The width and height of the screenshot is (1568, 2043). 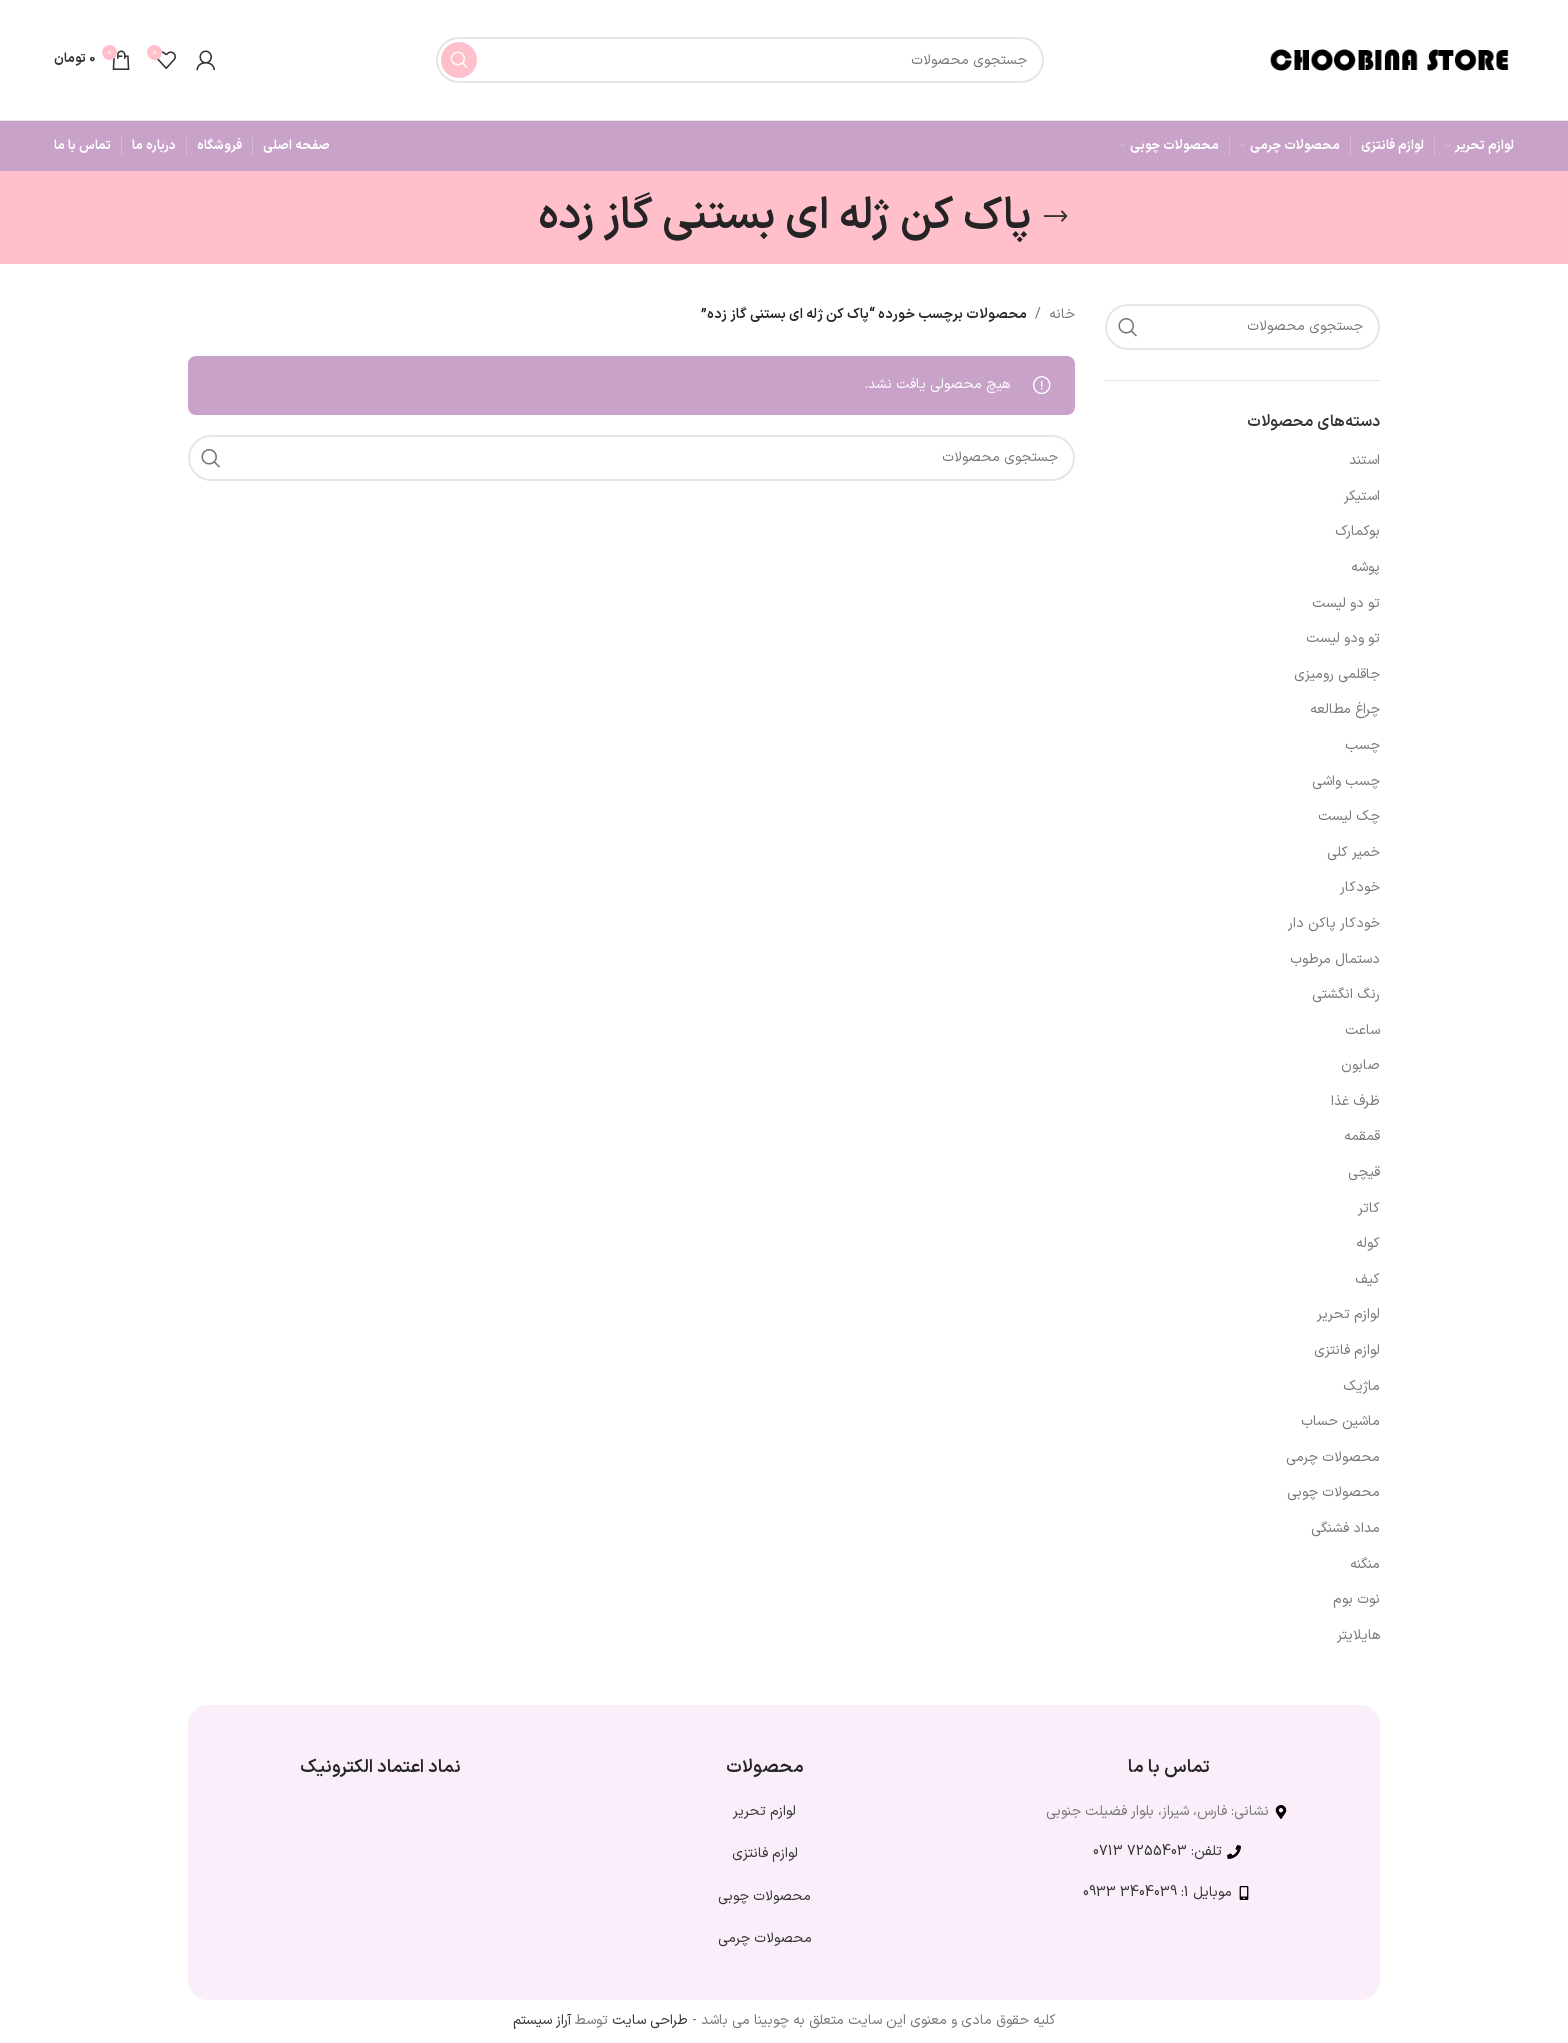 I want to click on منگنه, so click(x=1365, y=1564).